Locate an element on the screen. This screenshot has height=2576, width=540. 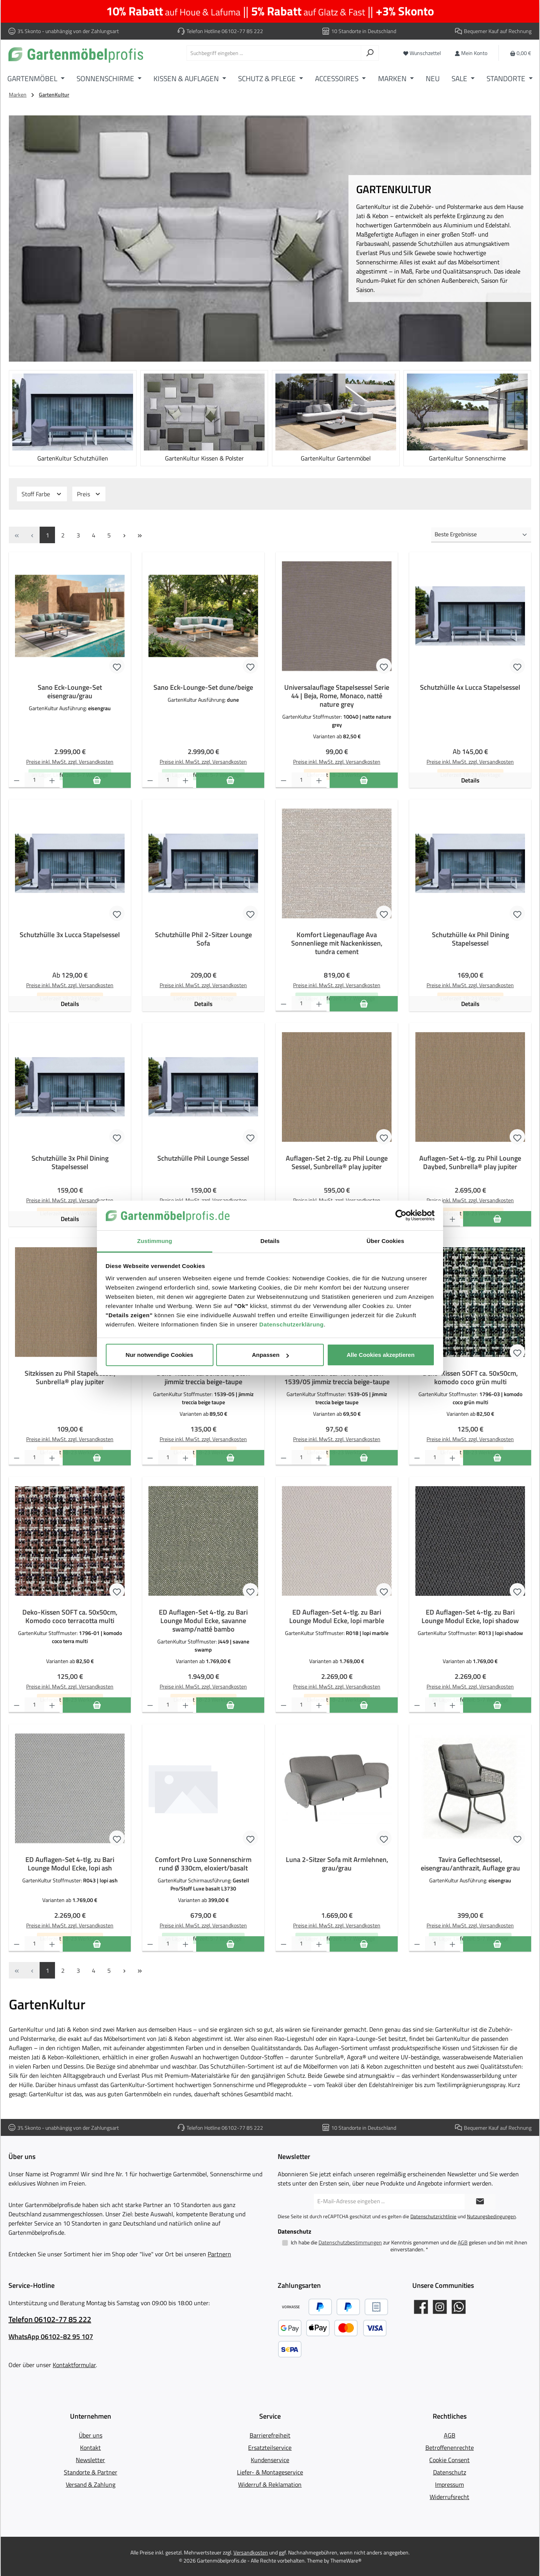
10 Standorte in Deutschland is located at coordinates (363, 31).